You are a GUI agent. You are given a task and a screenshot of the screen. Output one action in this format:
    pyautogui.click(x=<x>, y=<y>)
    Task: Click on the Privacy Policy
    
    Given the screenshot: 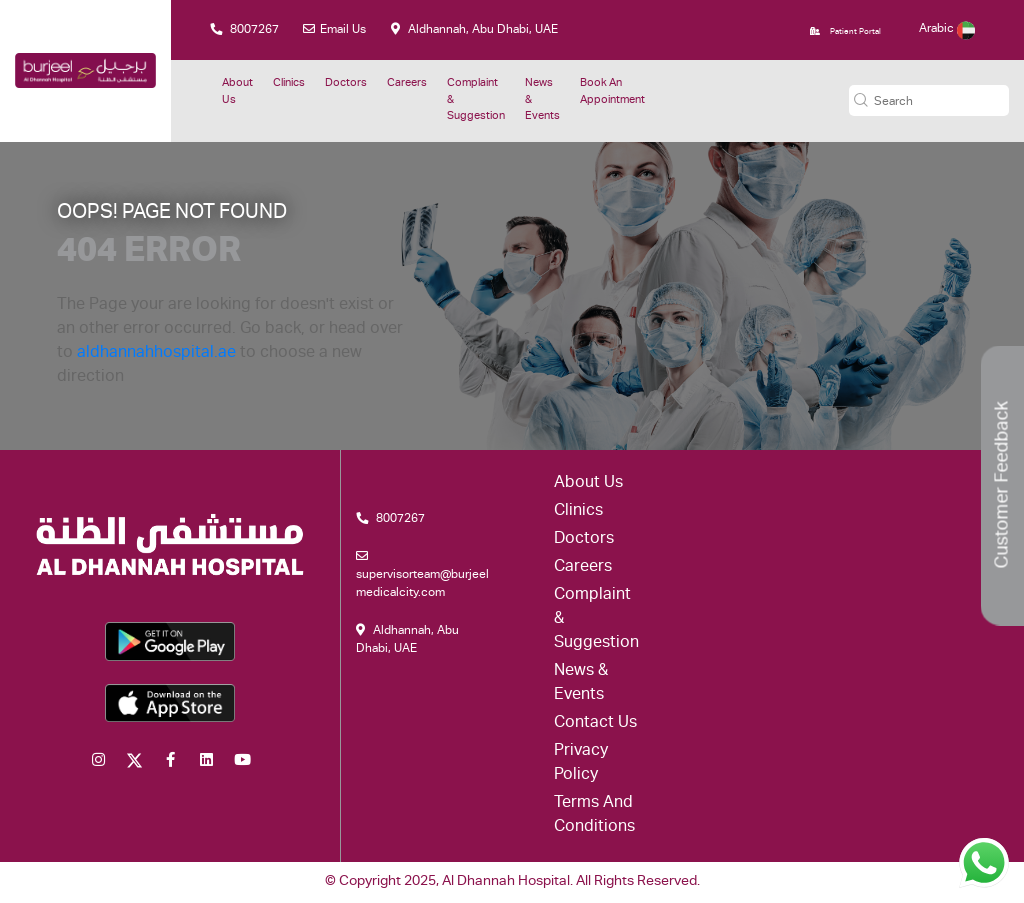 What is the action you would take?
    pyautogui.click(x=581, y=764)
    